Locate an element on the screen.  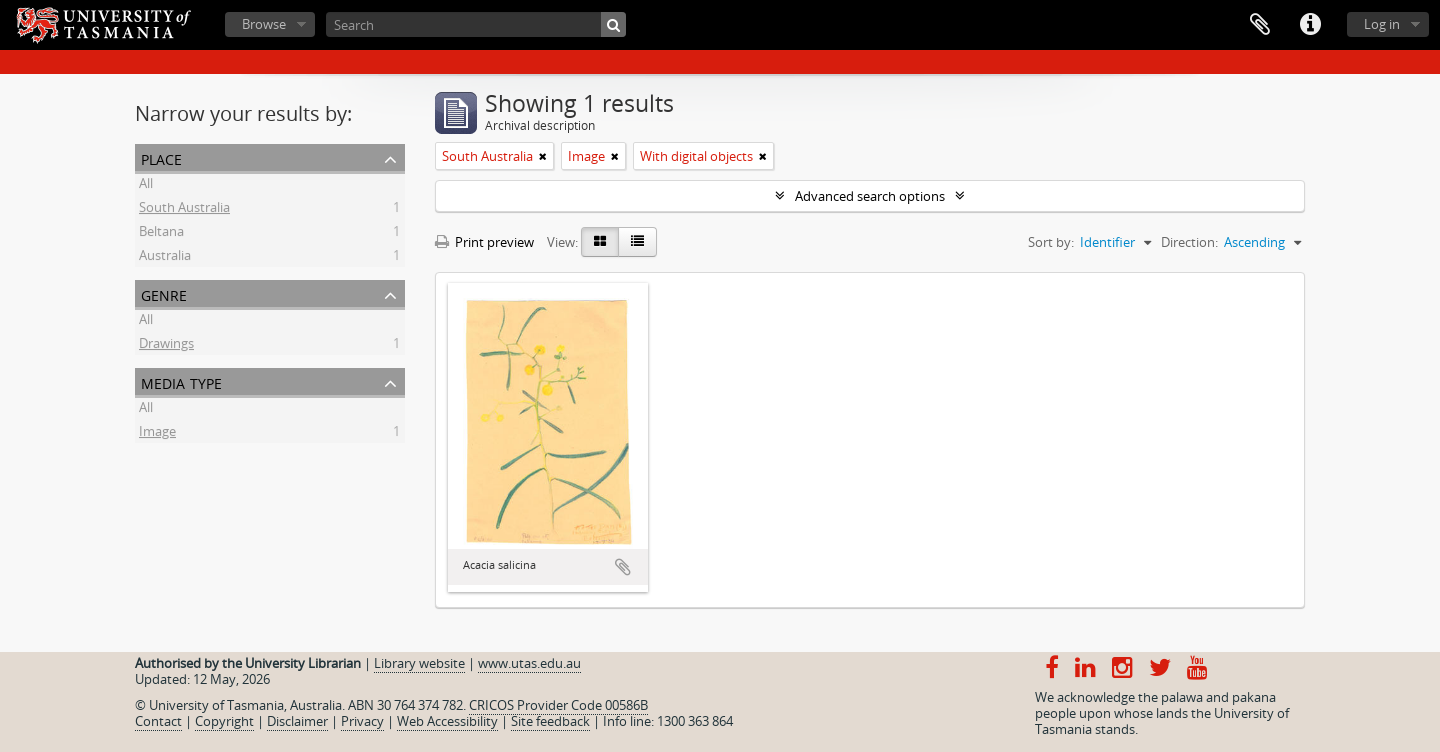
Advanced search options is located at coordinates (870, 196).